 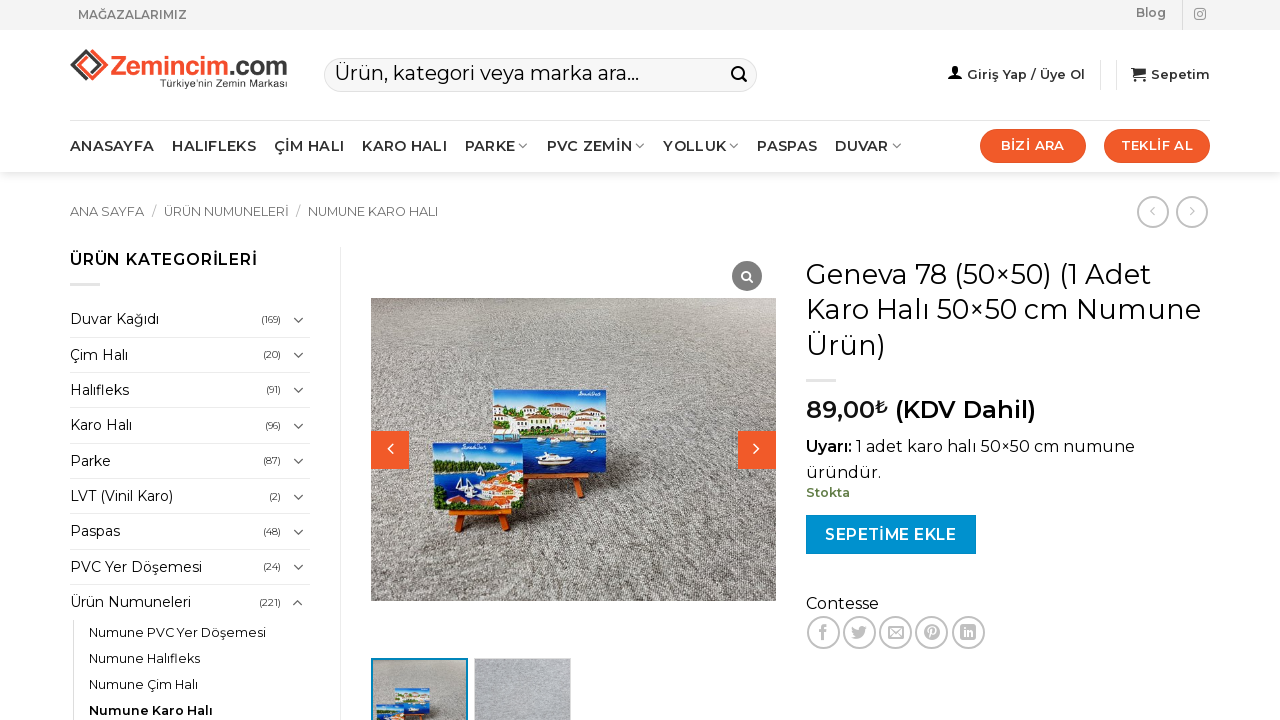 I want to click on [Gönder], so click(x=739, y=75).